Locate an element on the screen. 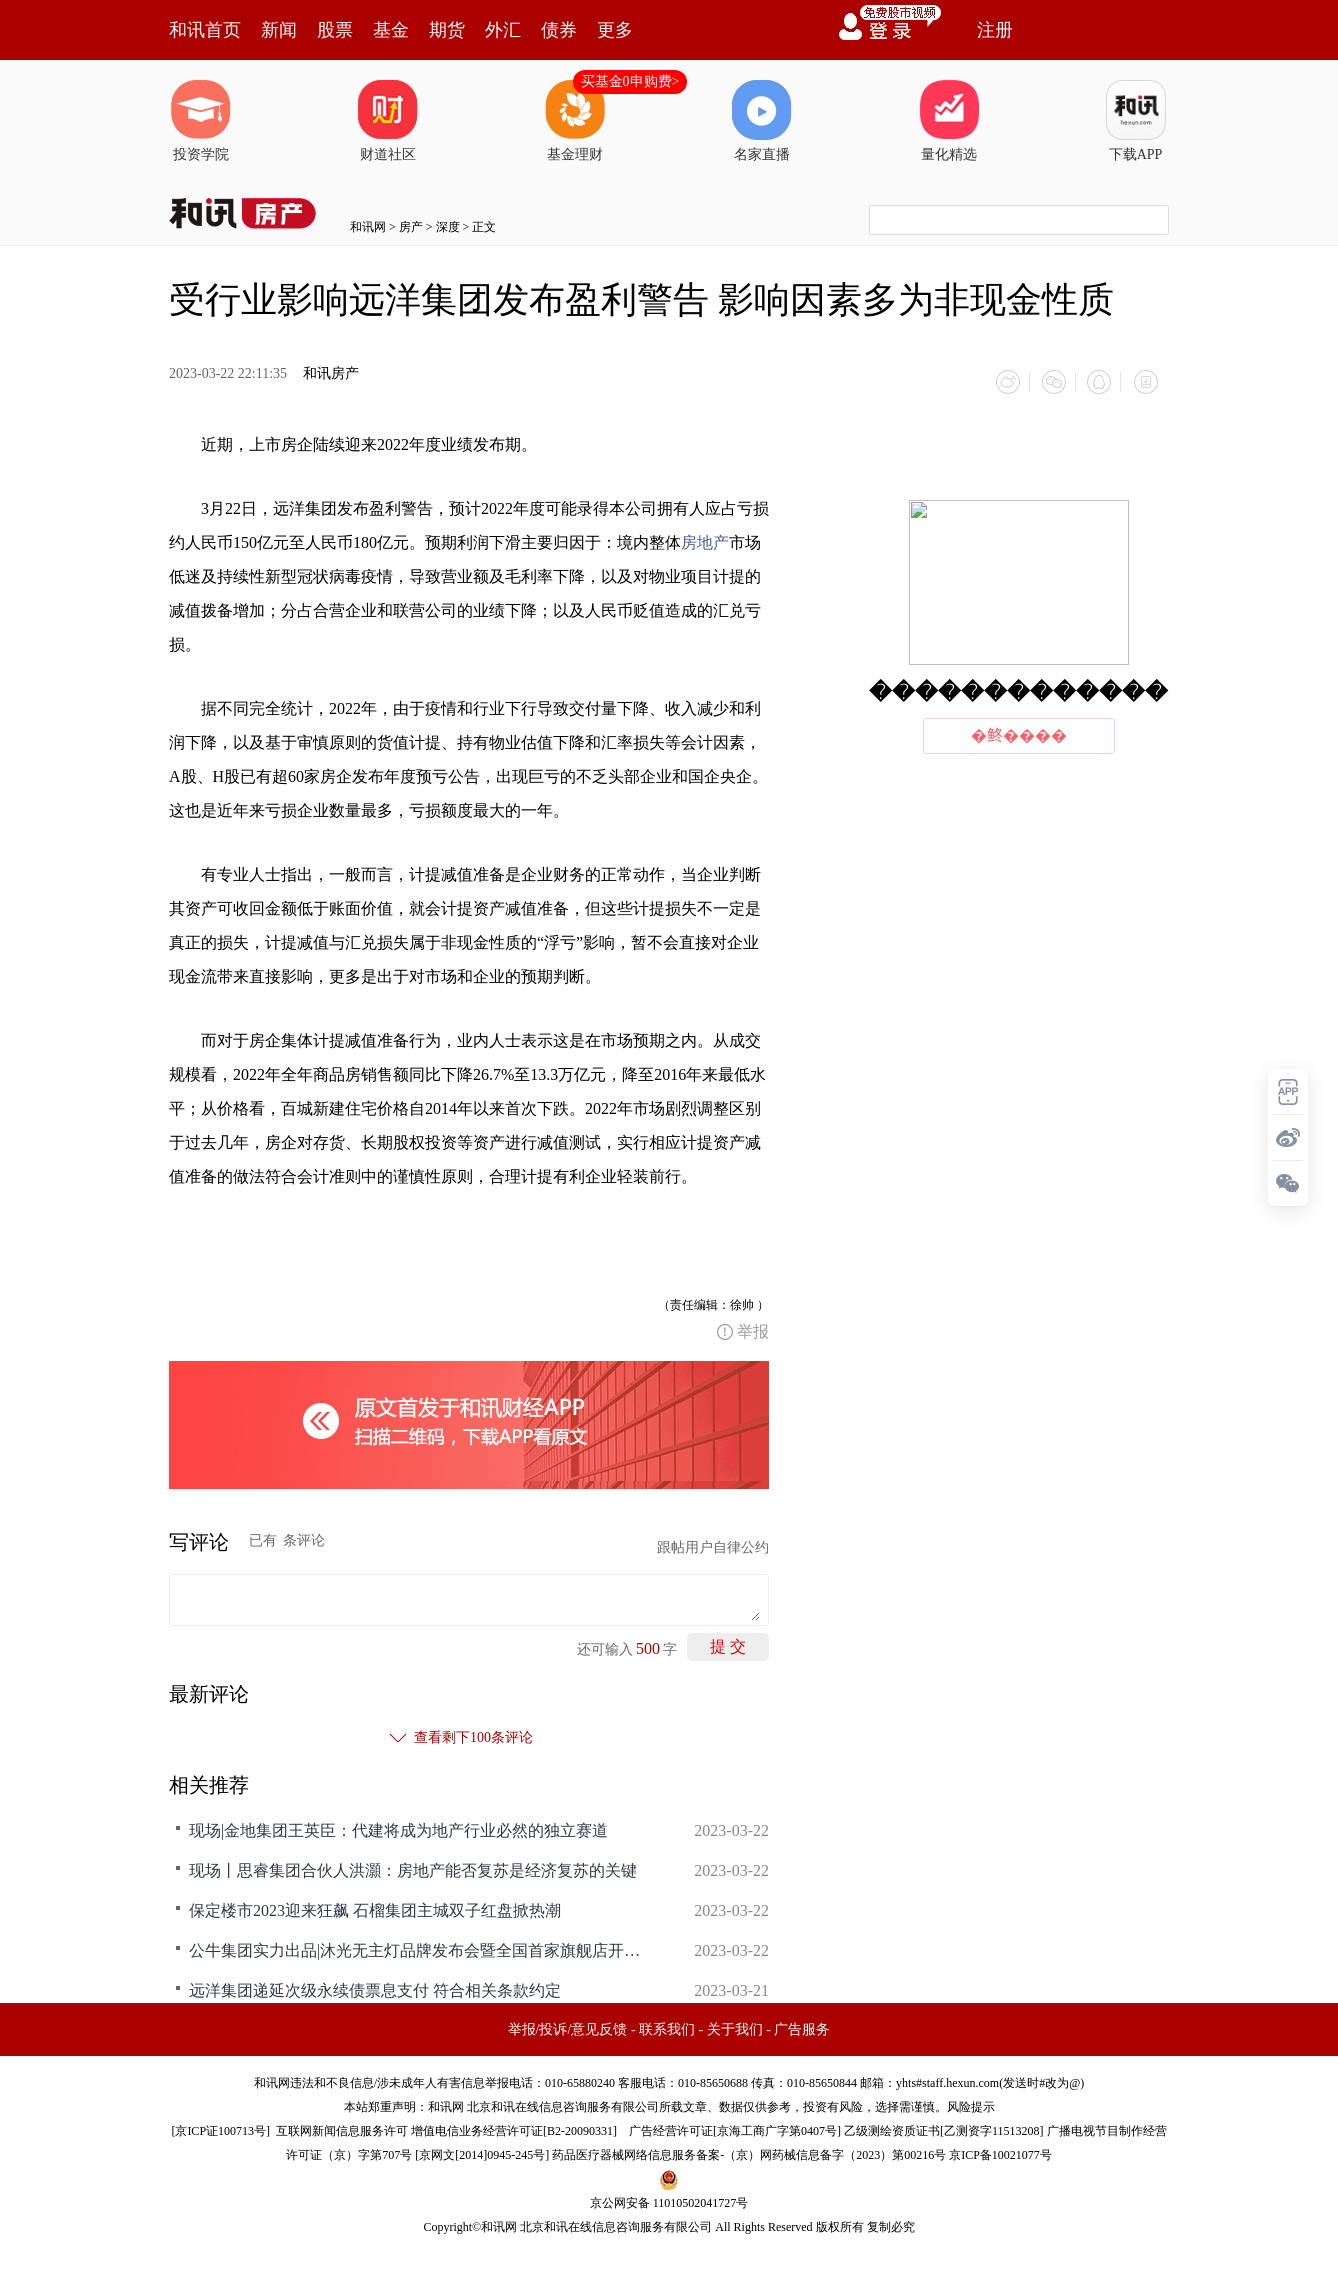 This screenshot has height=2275, width=1338. 联系我们 is located at coordinates (667, 2026).